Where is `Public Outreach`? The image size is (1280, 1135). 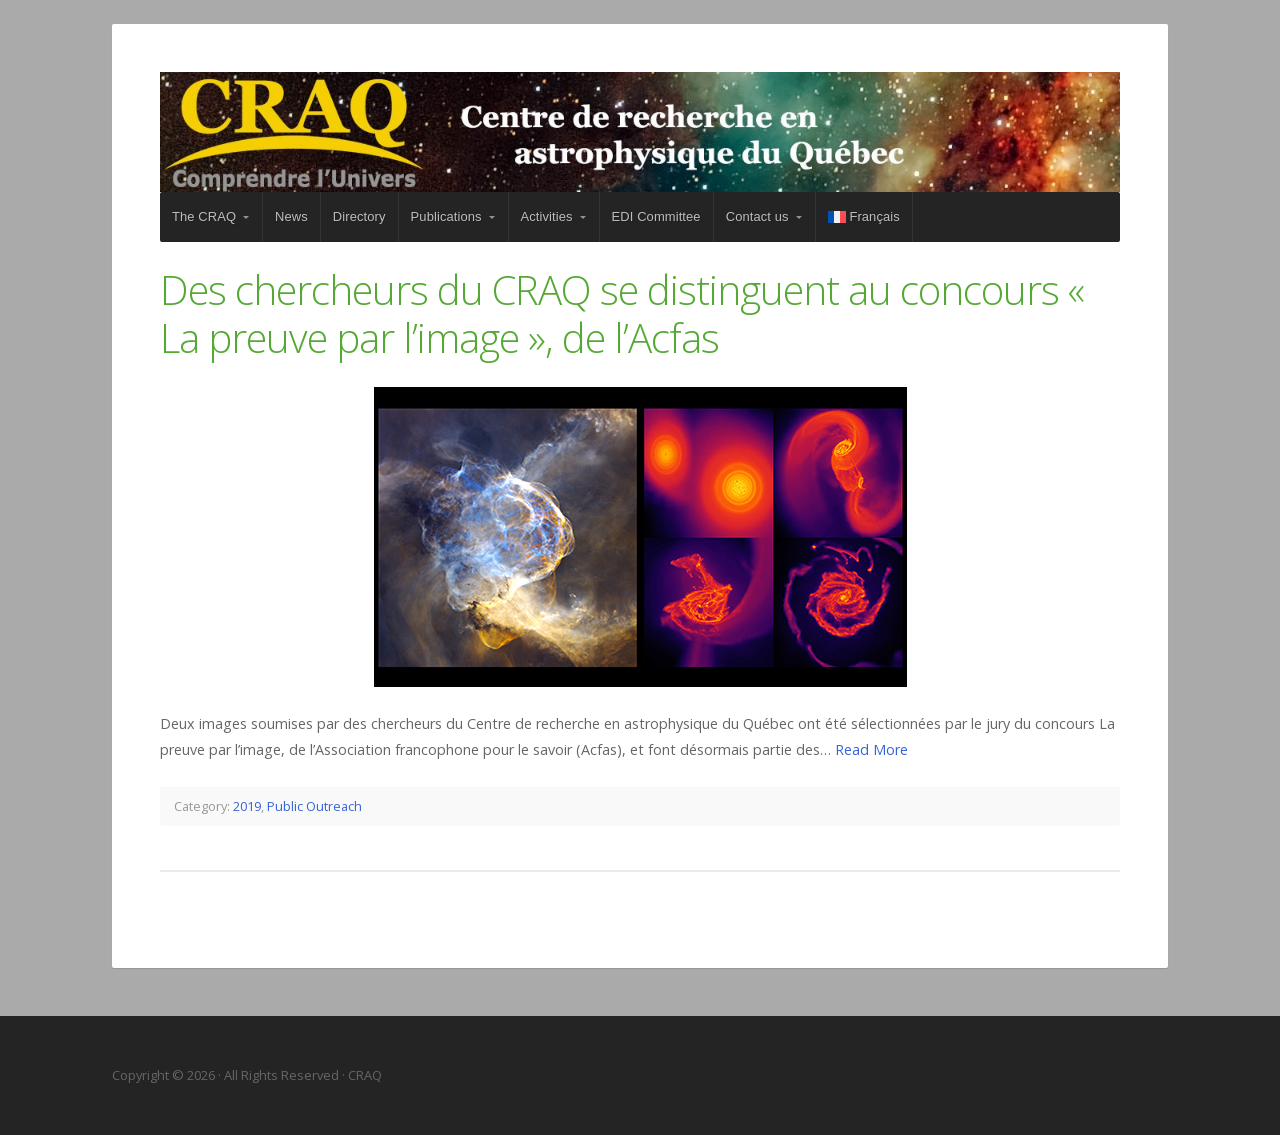
Public Outreach is located at coordinates (314, 806).